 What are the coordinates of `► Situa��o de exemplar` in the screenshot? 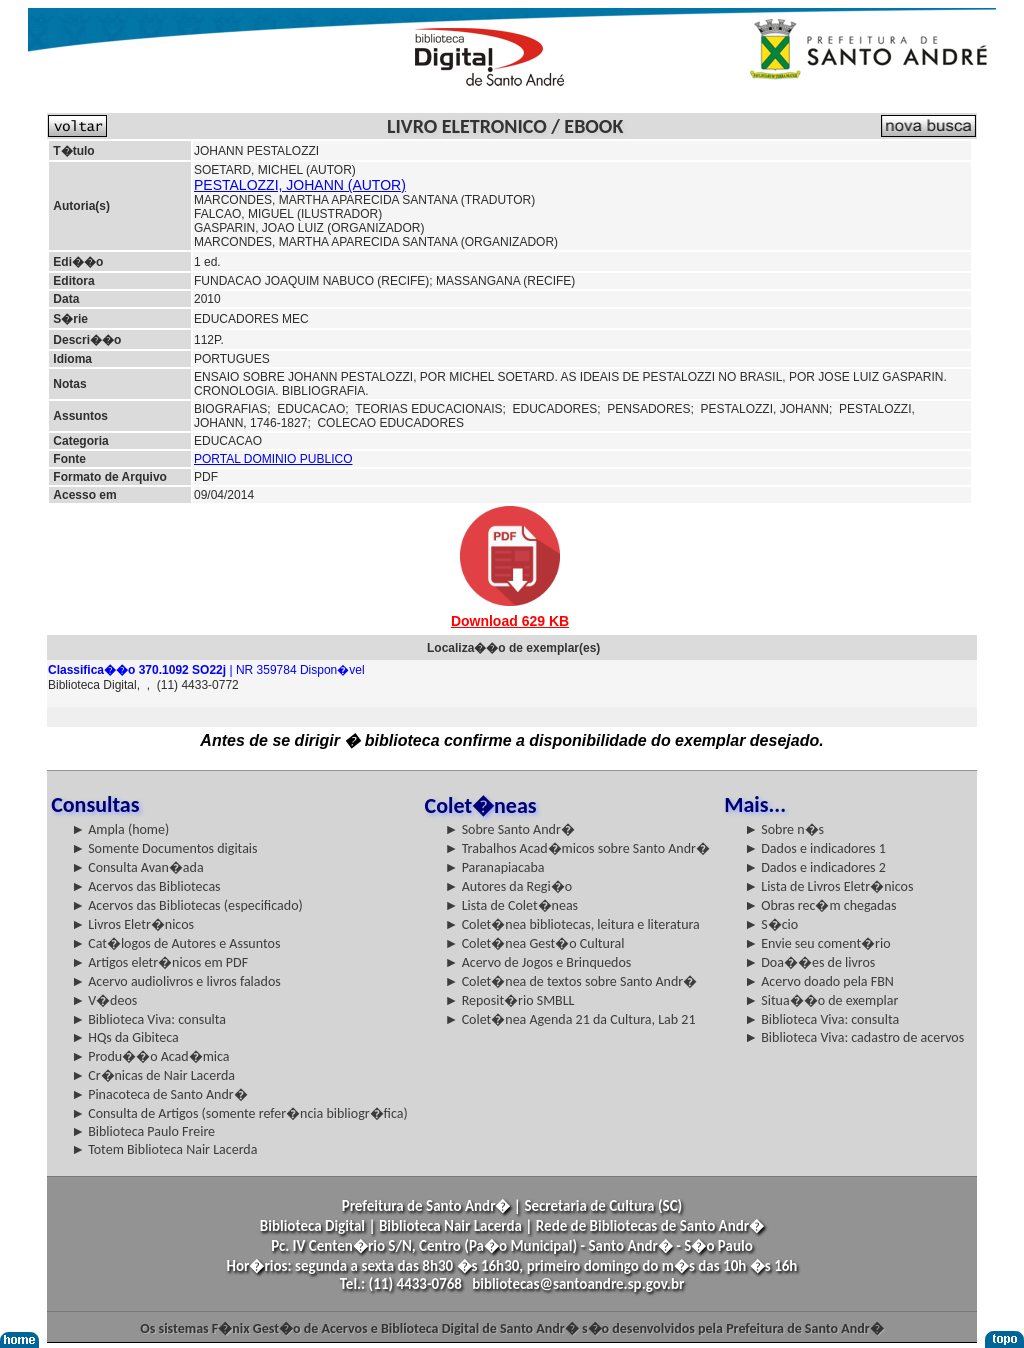 It's located at (821, 1000).